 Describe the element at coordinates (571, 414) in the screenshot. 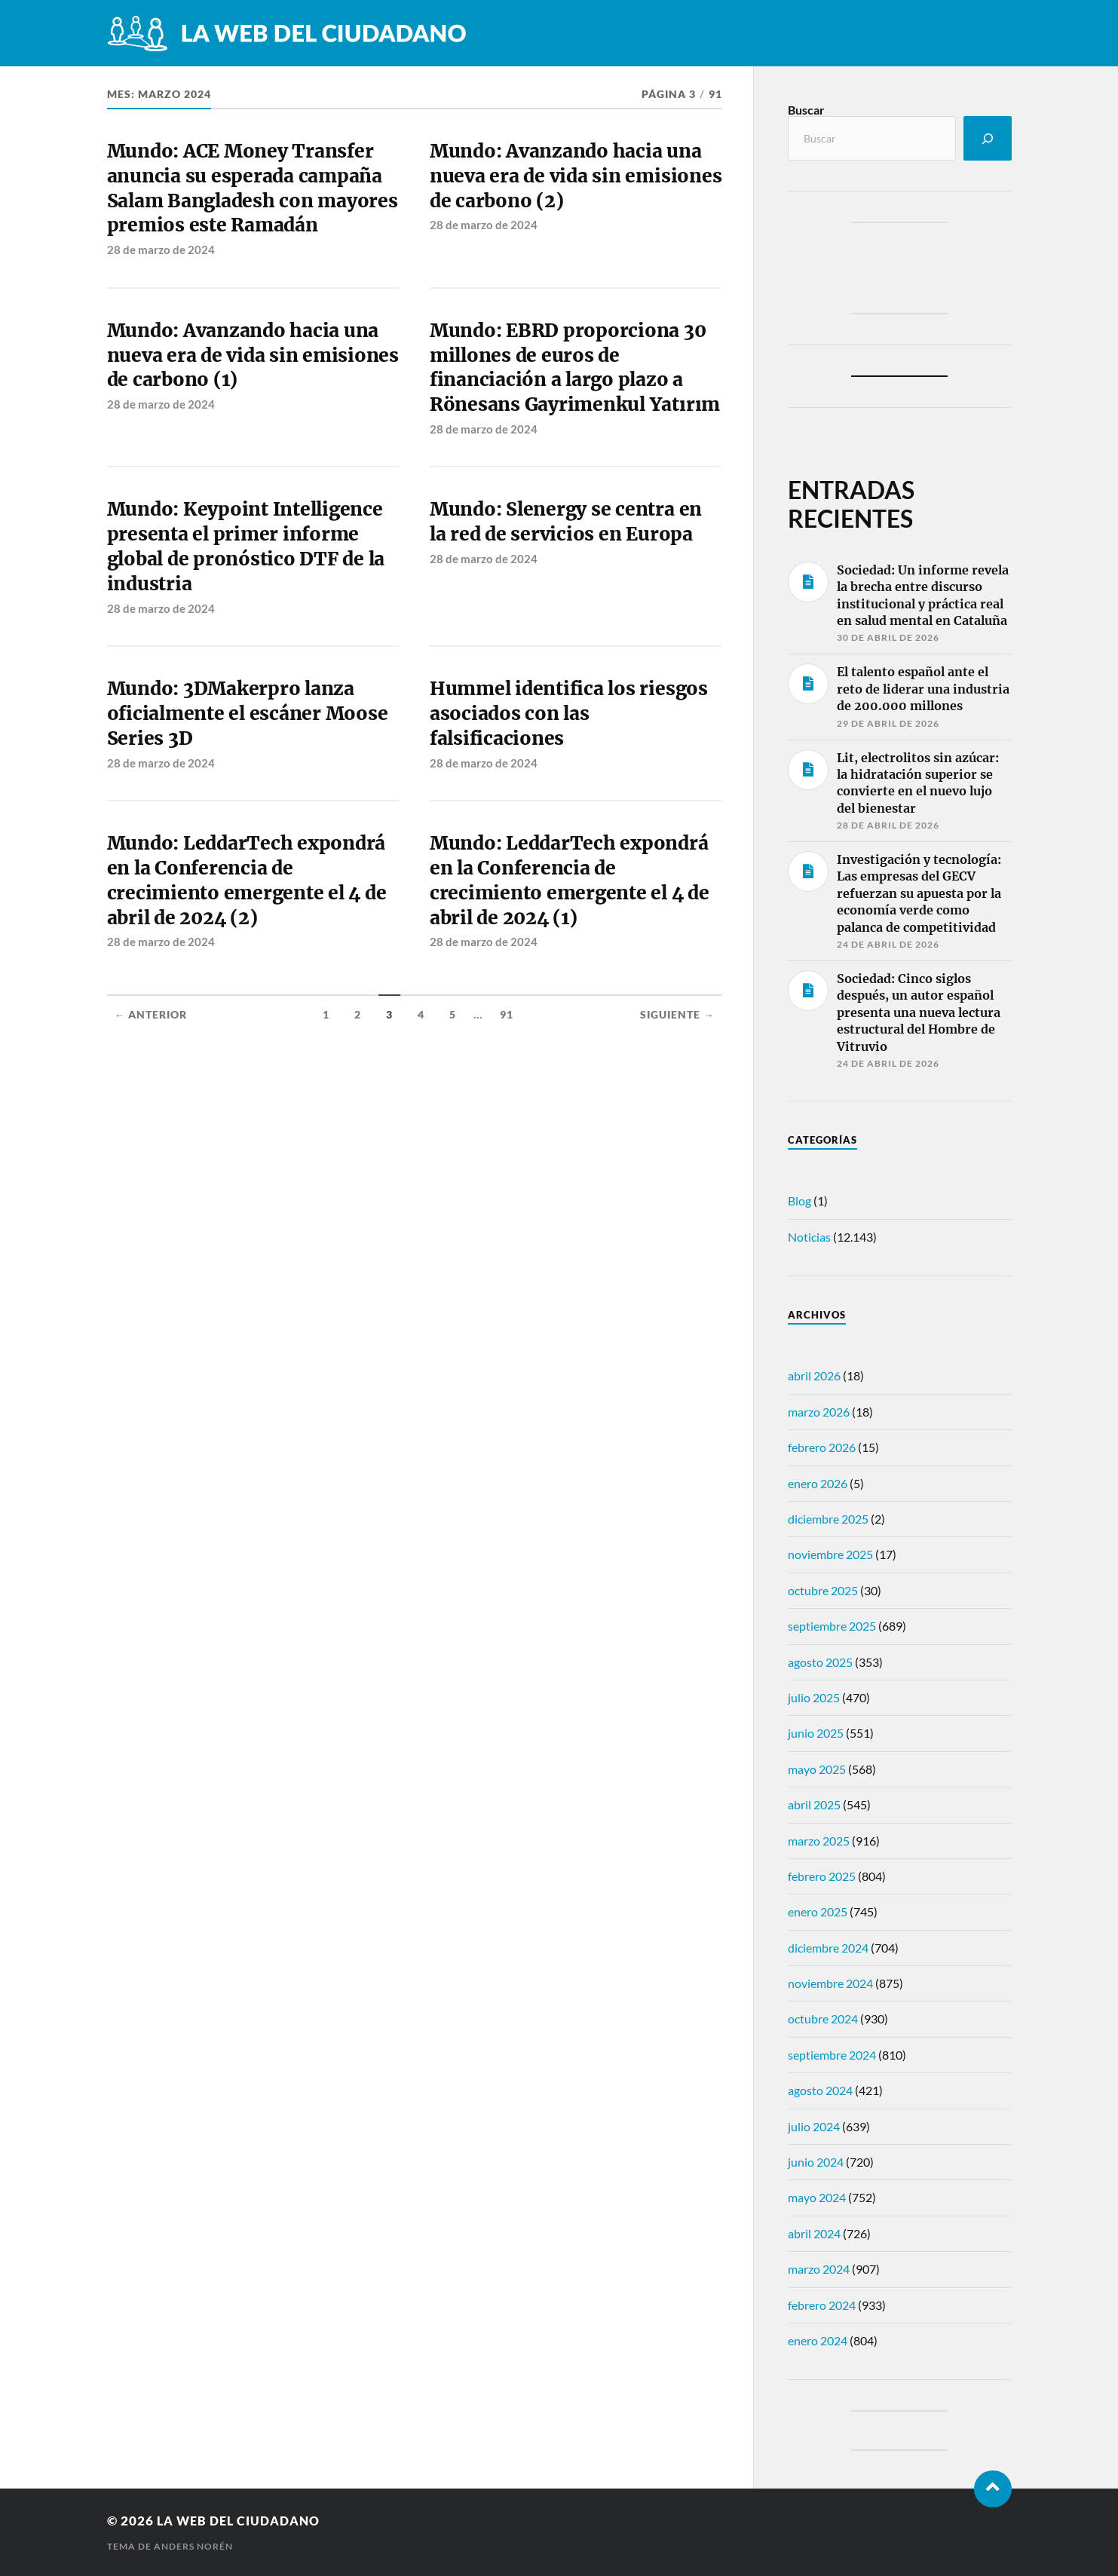

I see `Mundo: EBRD proporciona 30 millones de euros de financiación a largo plazo a Rönesans Gayrimenkul Yatırım` at that location.